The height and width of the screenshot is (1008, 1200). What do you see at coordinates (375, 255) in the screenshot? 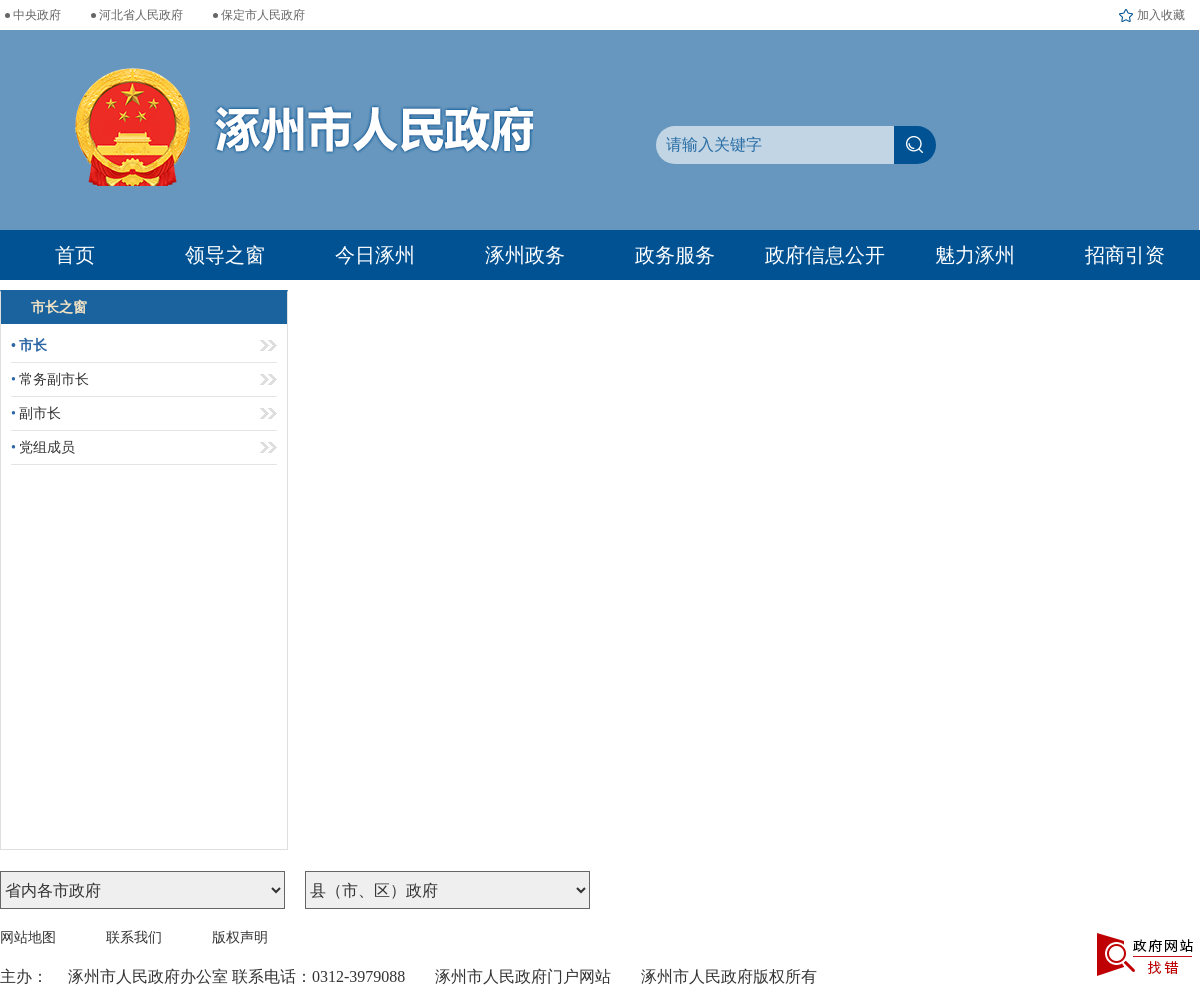
I see `今日涿州` at bounding box center [375, 255].